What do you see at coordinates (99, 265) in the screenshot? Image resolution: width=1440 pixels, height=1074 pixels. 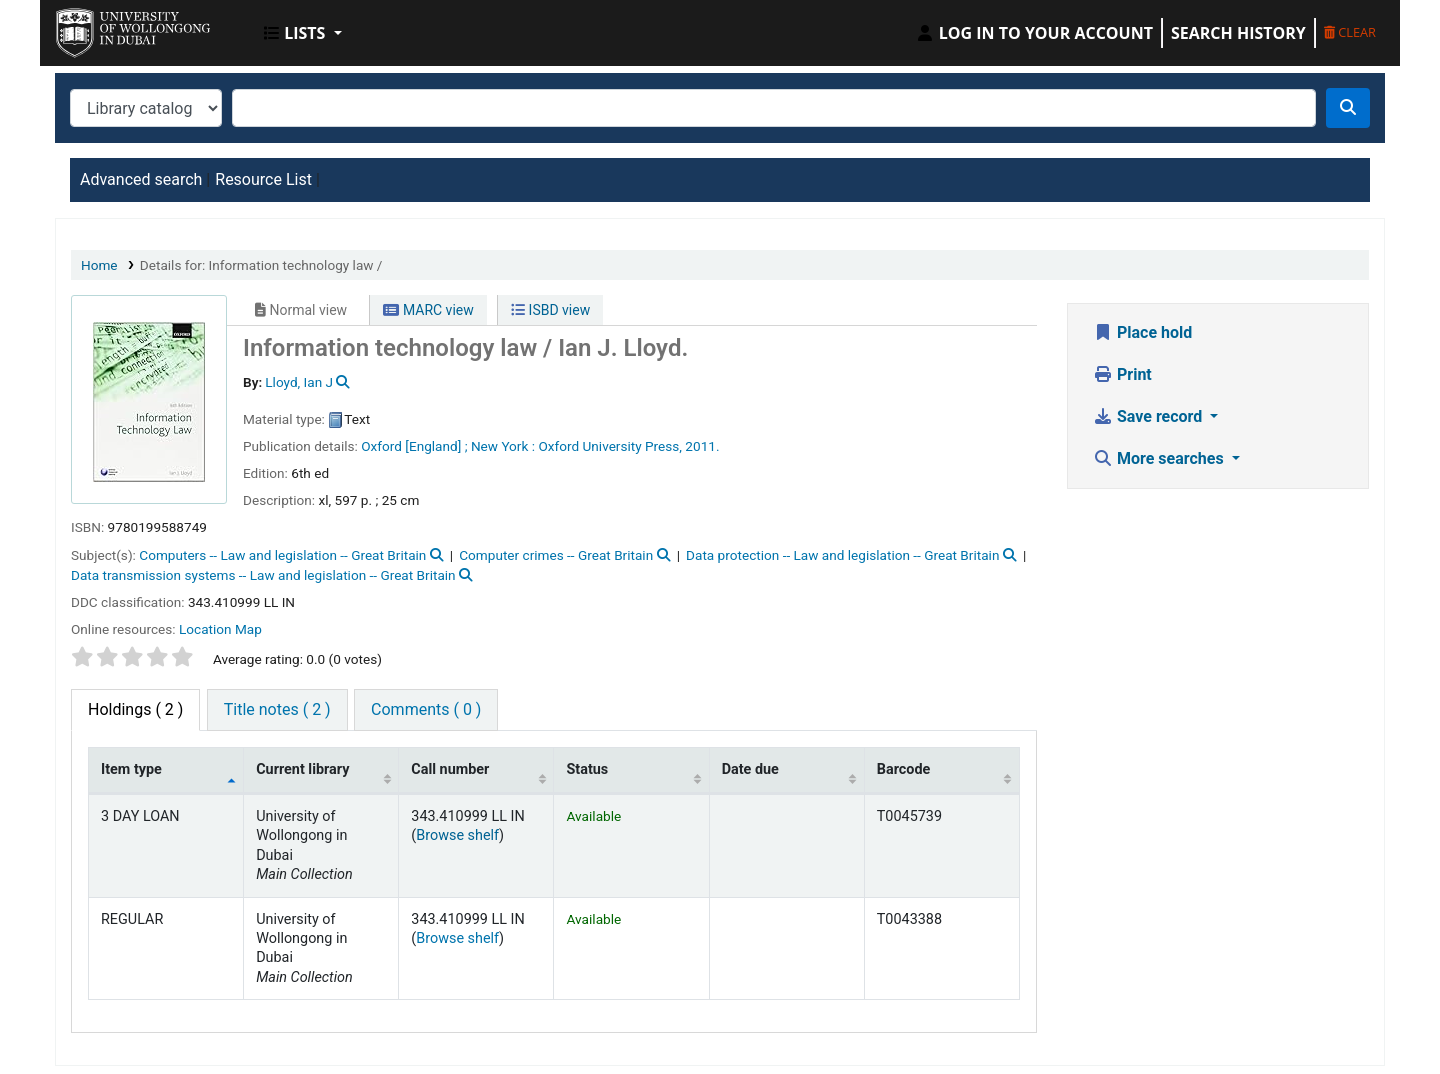 I see `Home` at bounding box center [99, 265].